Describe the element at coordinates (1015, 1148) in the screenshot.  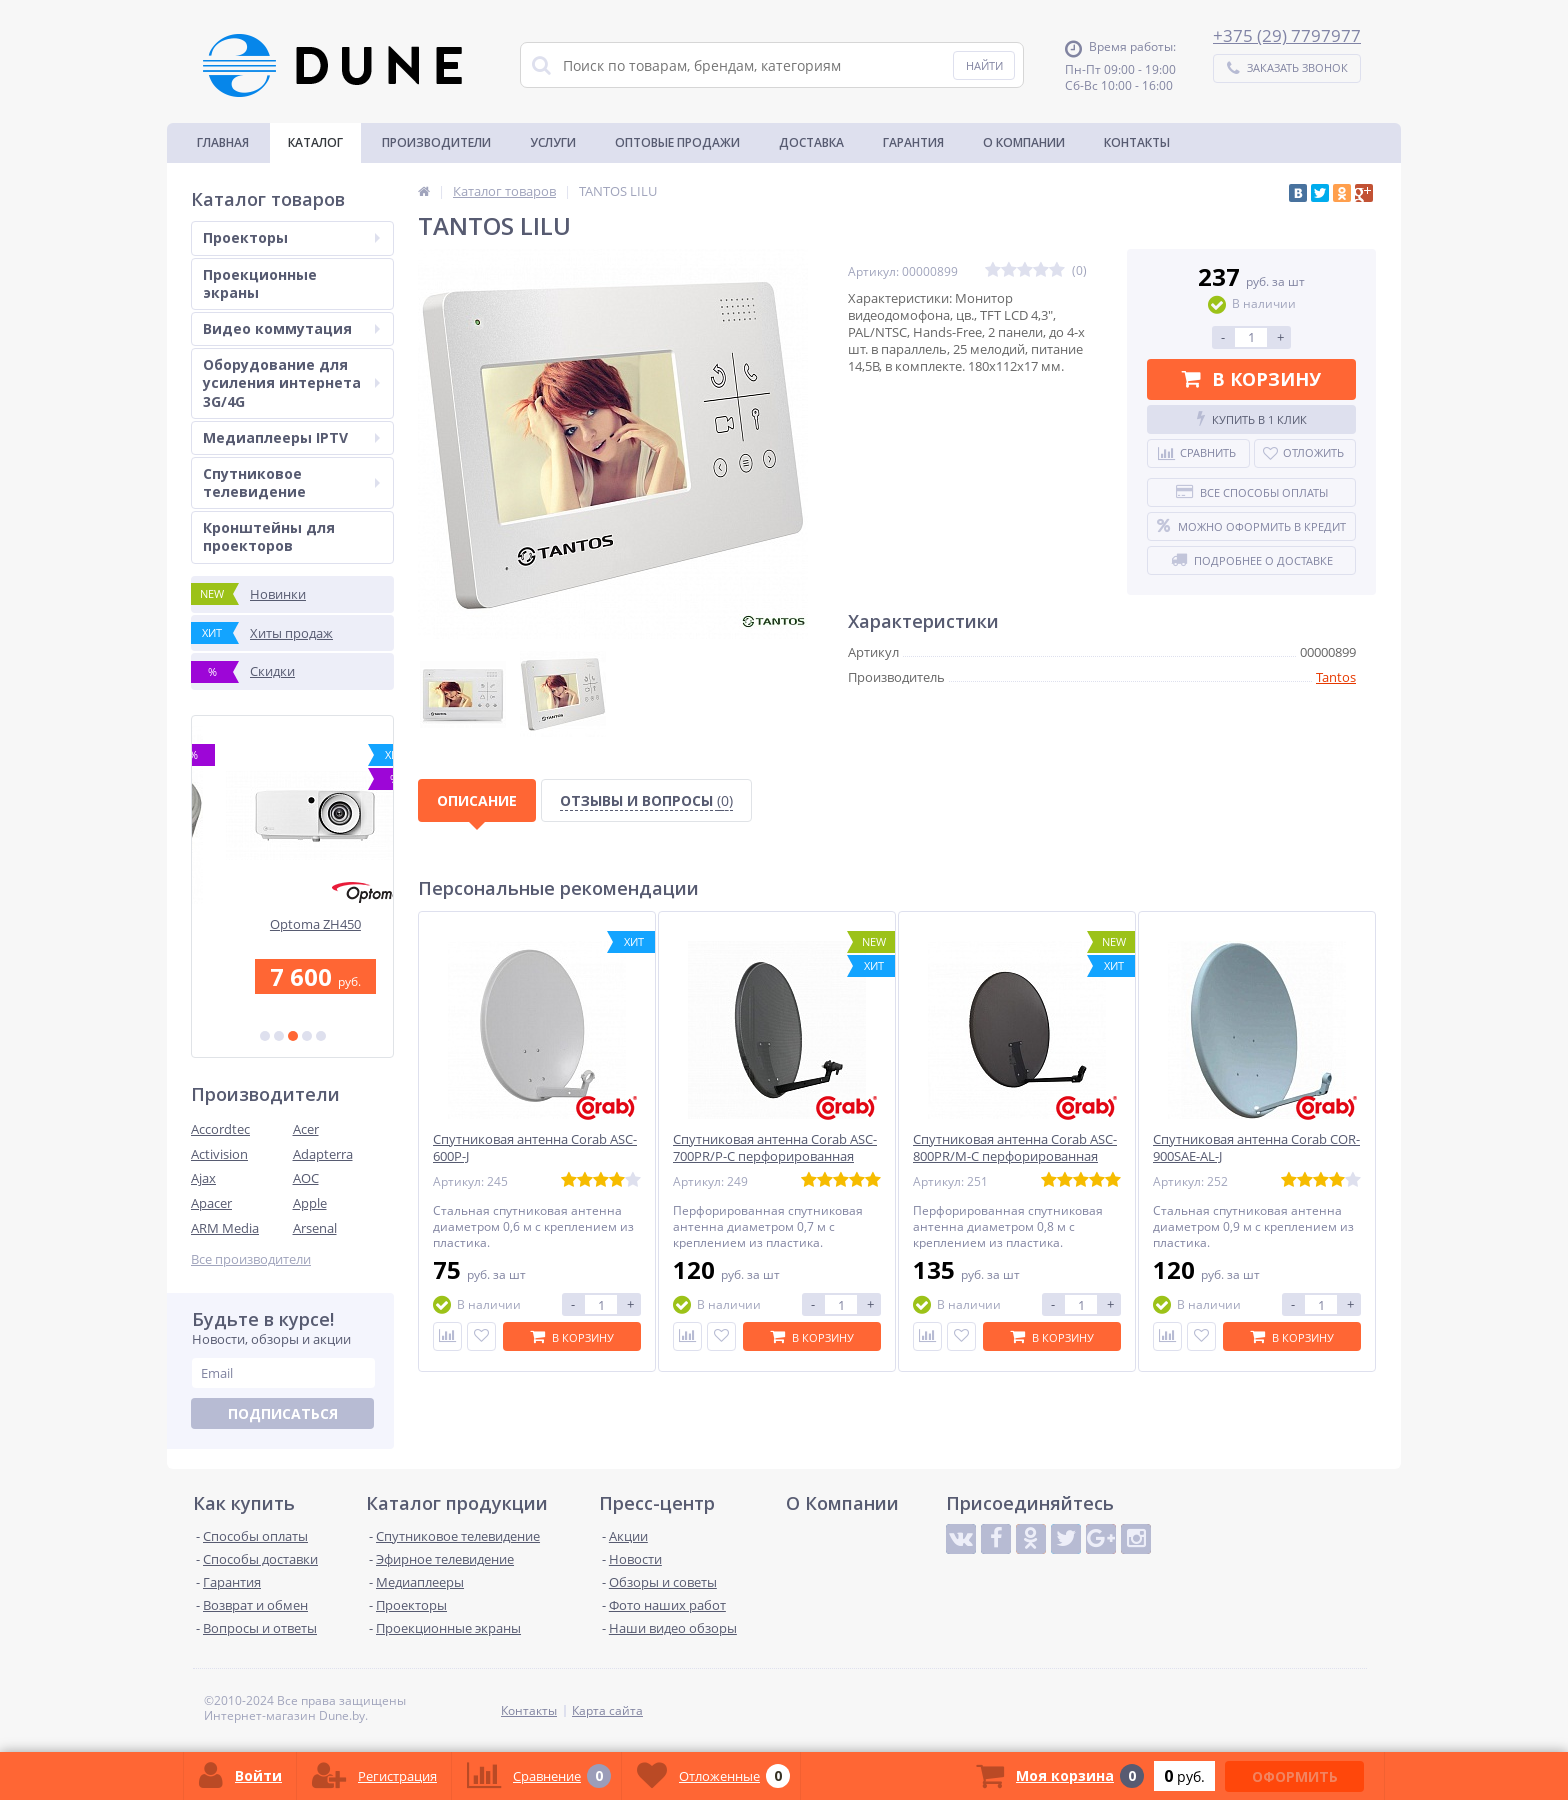
I see `Спутниковая антенна Corab ASC-800PR/M-C перфорированная` at that location.